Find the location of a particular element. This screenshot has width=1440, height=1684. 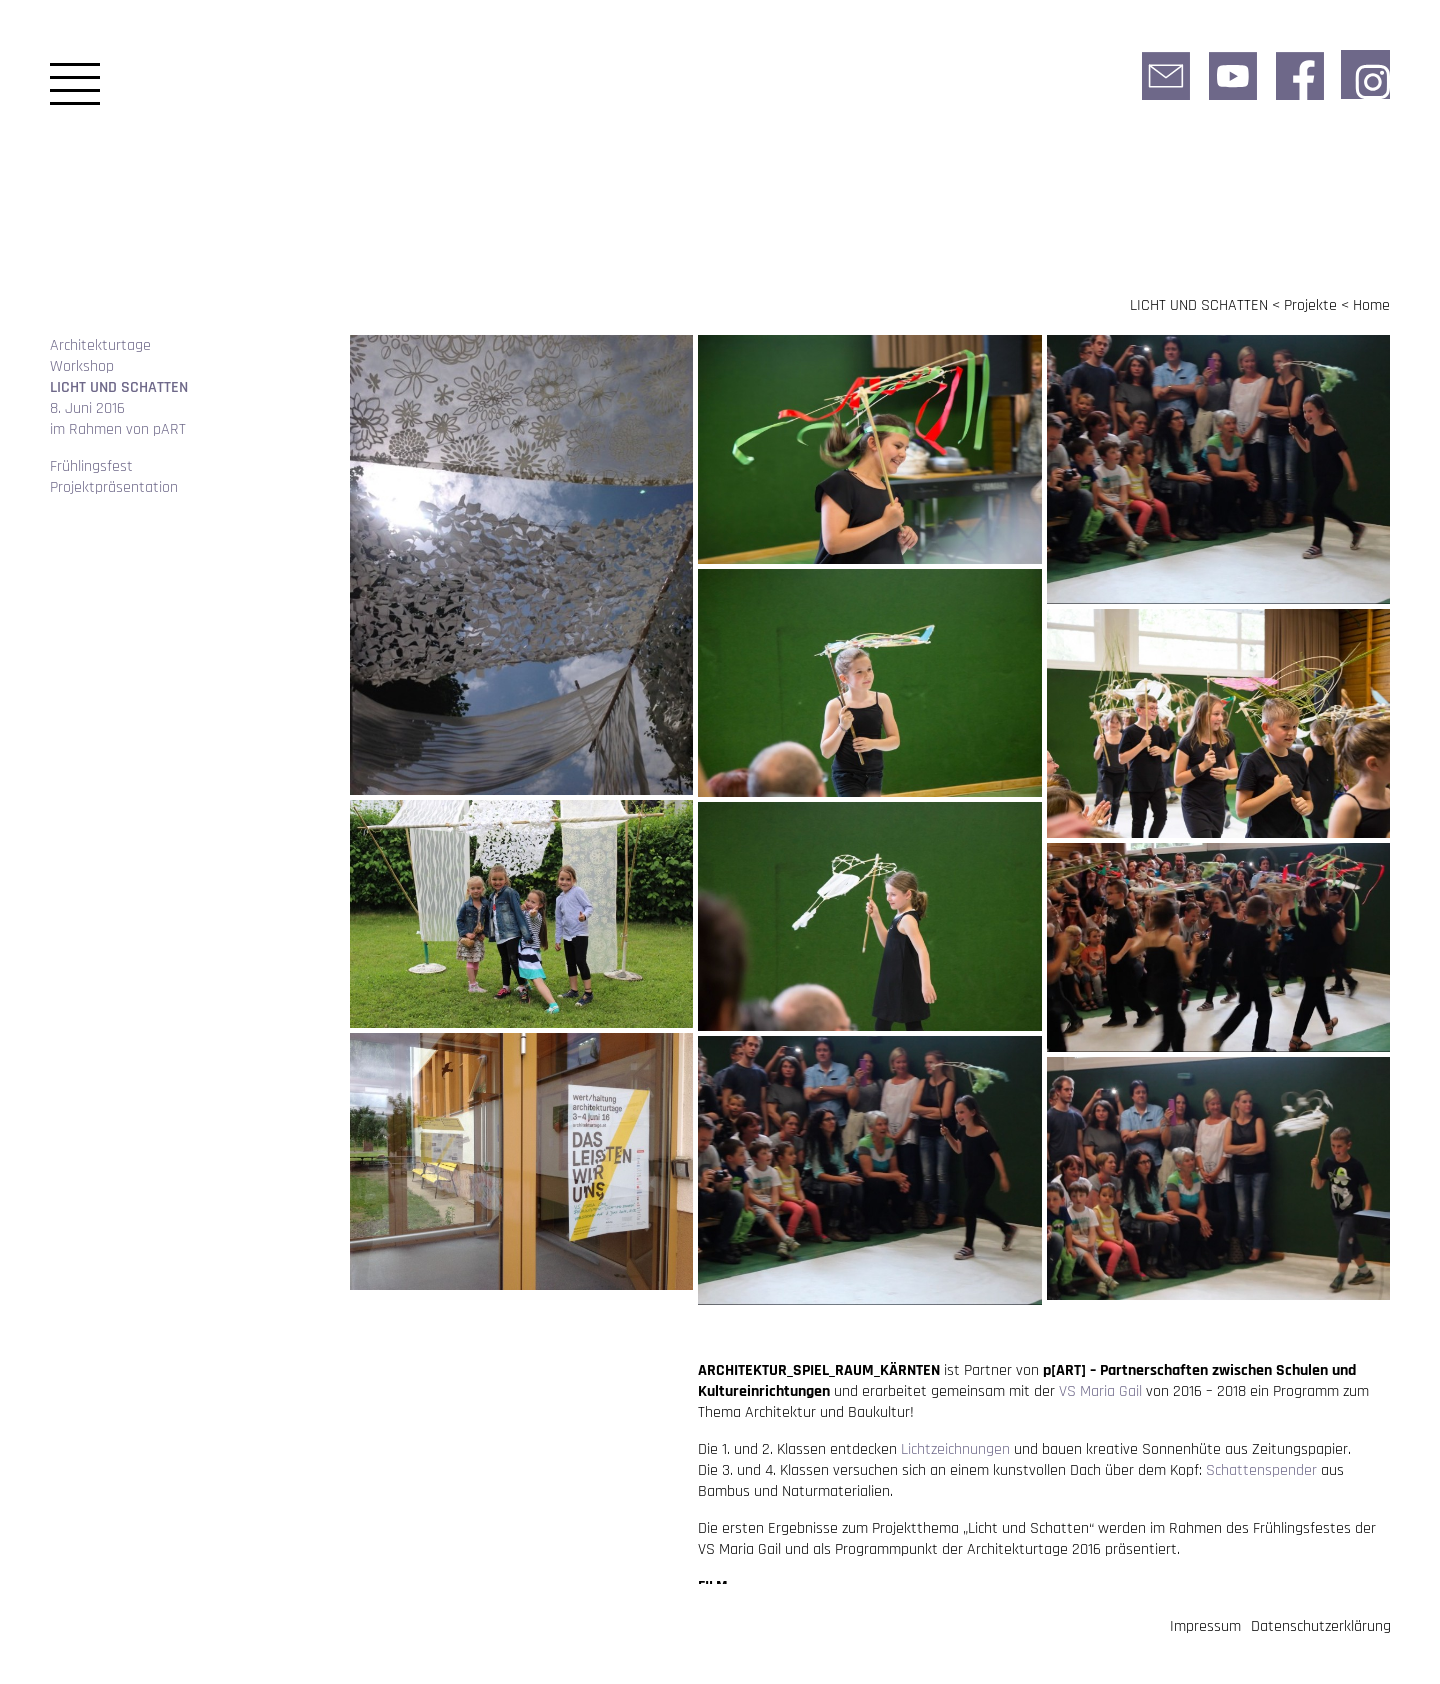

Schattenspender is located at coordinates (1261, 1470).